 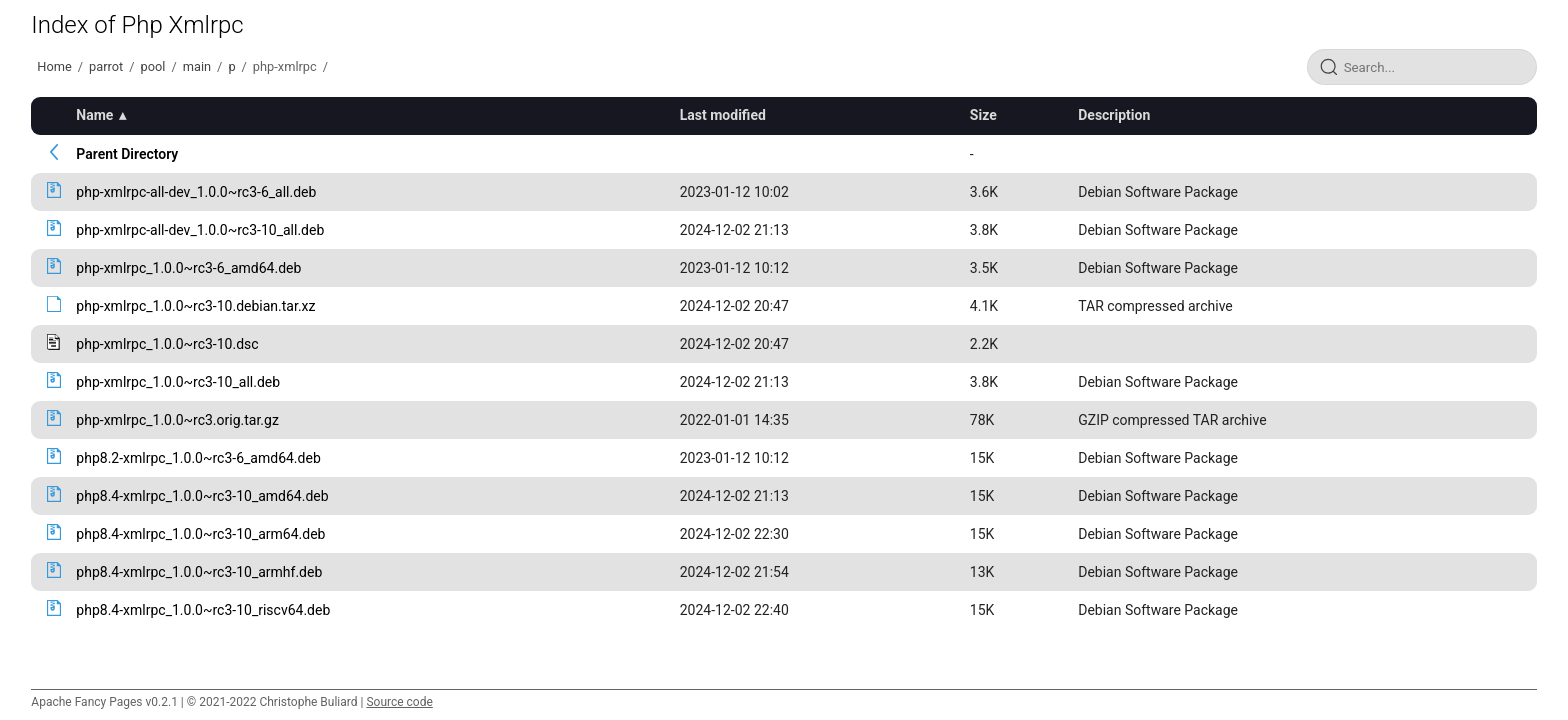 I want to click on Last modified, so click(x=723, y=115).